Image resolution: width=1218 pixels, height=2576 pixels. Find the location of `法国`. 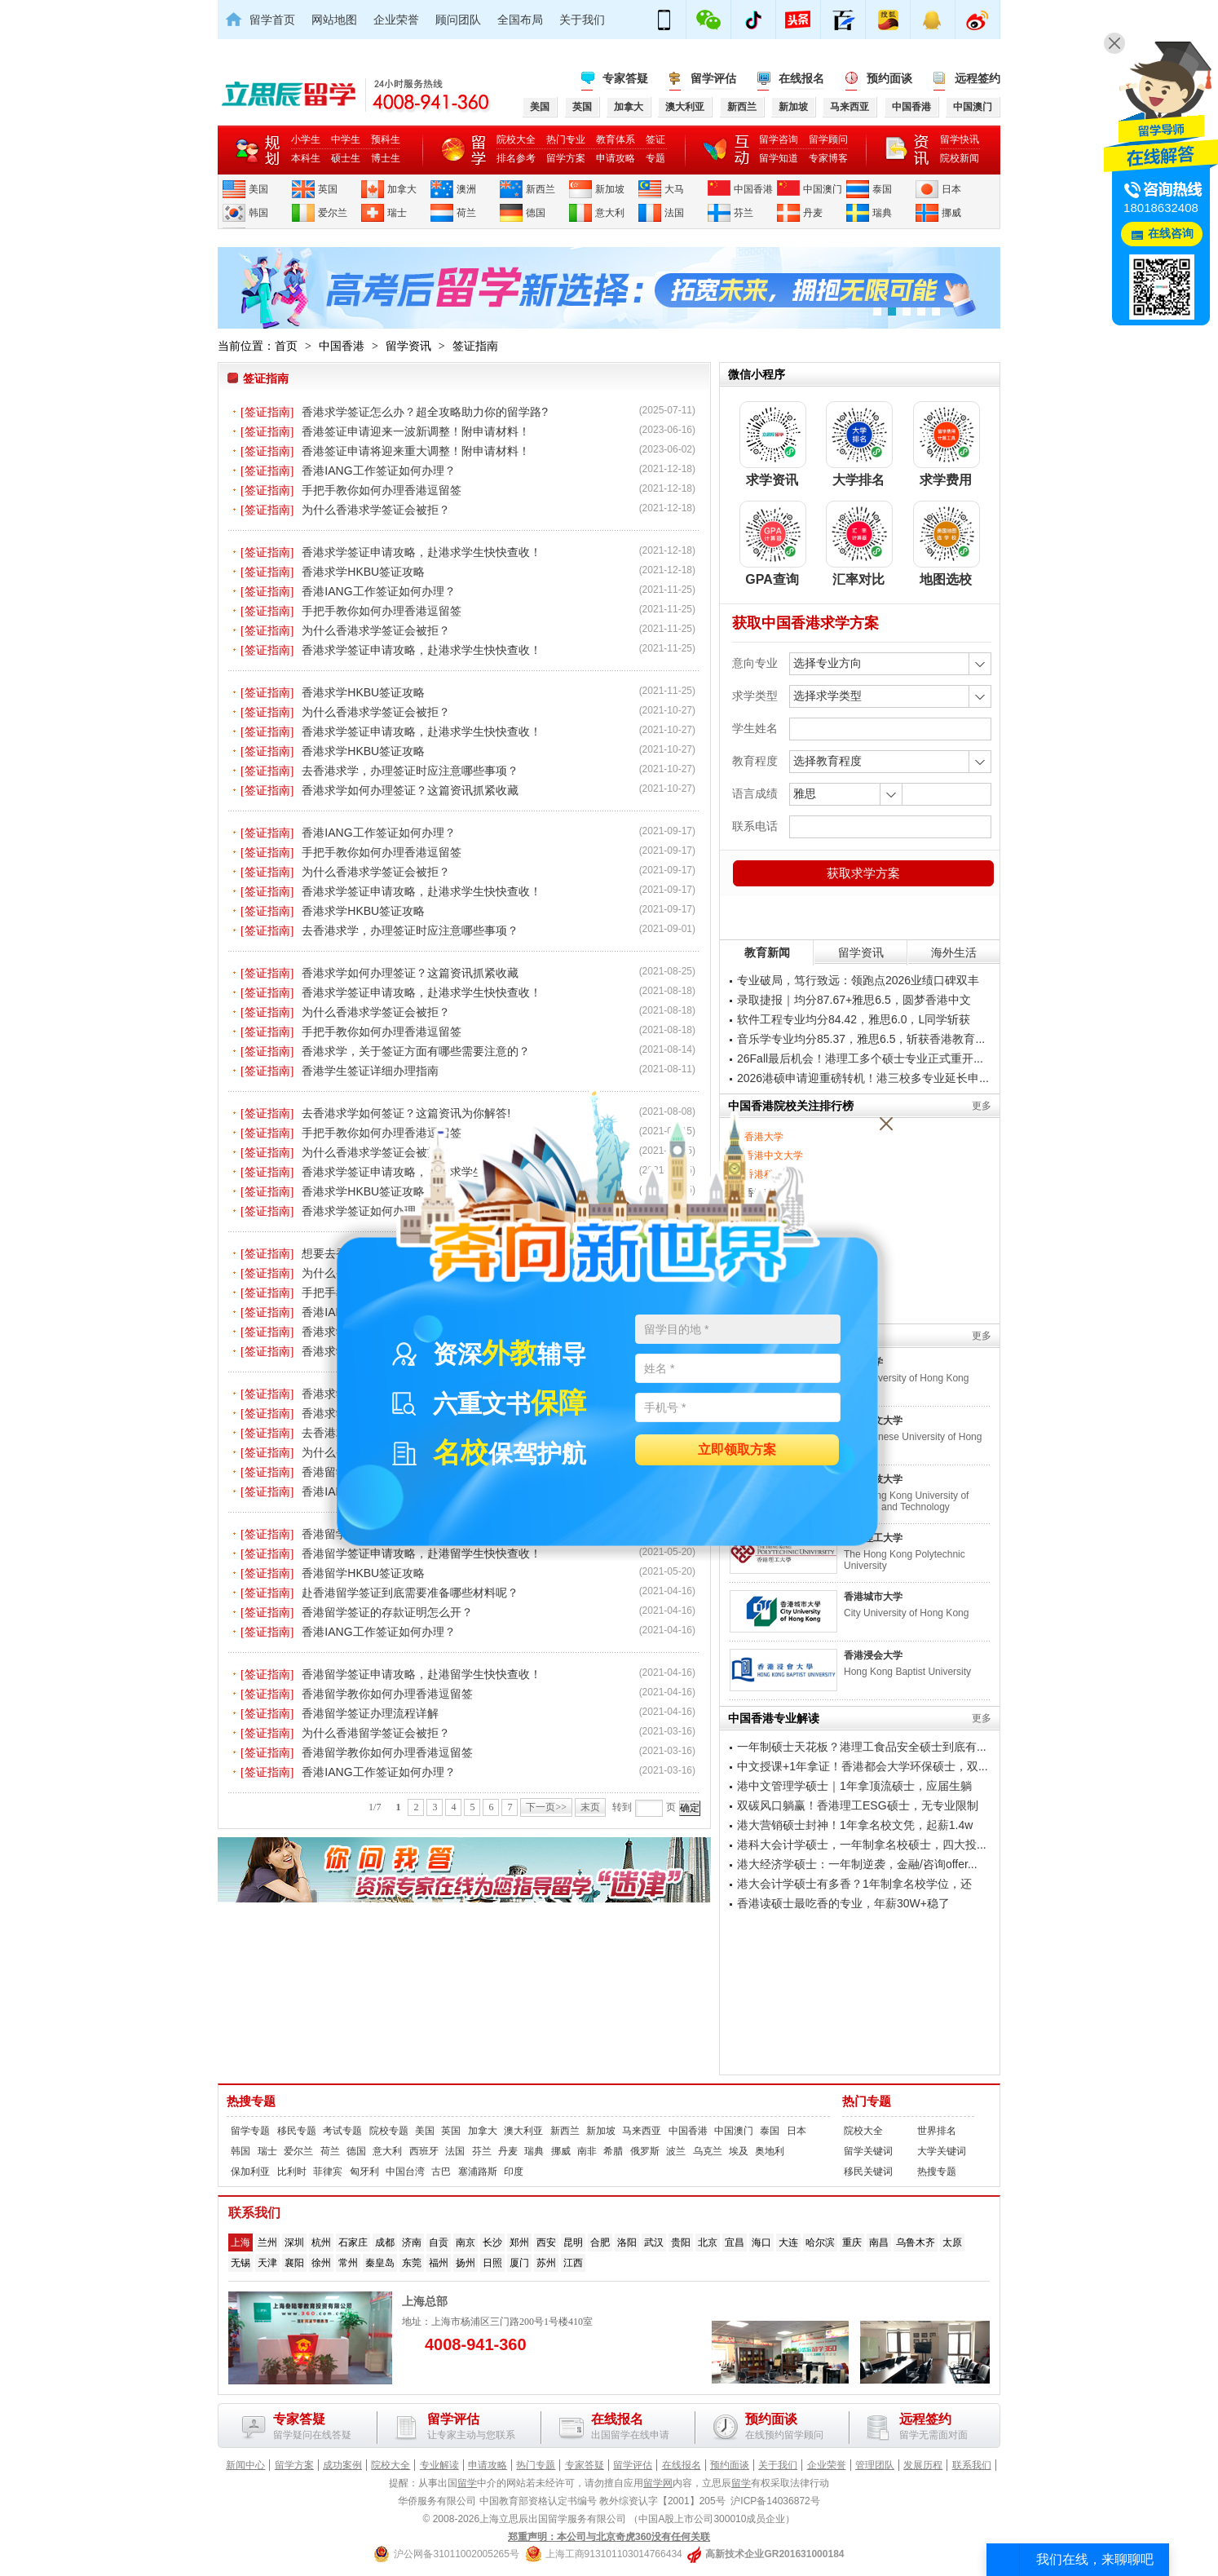

法国 is located at coordinates (674, 213).